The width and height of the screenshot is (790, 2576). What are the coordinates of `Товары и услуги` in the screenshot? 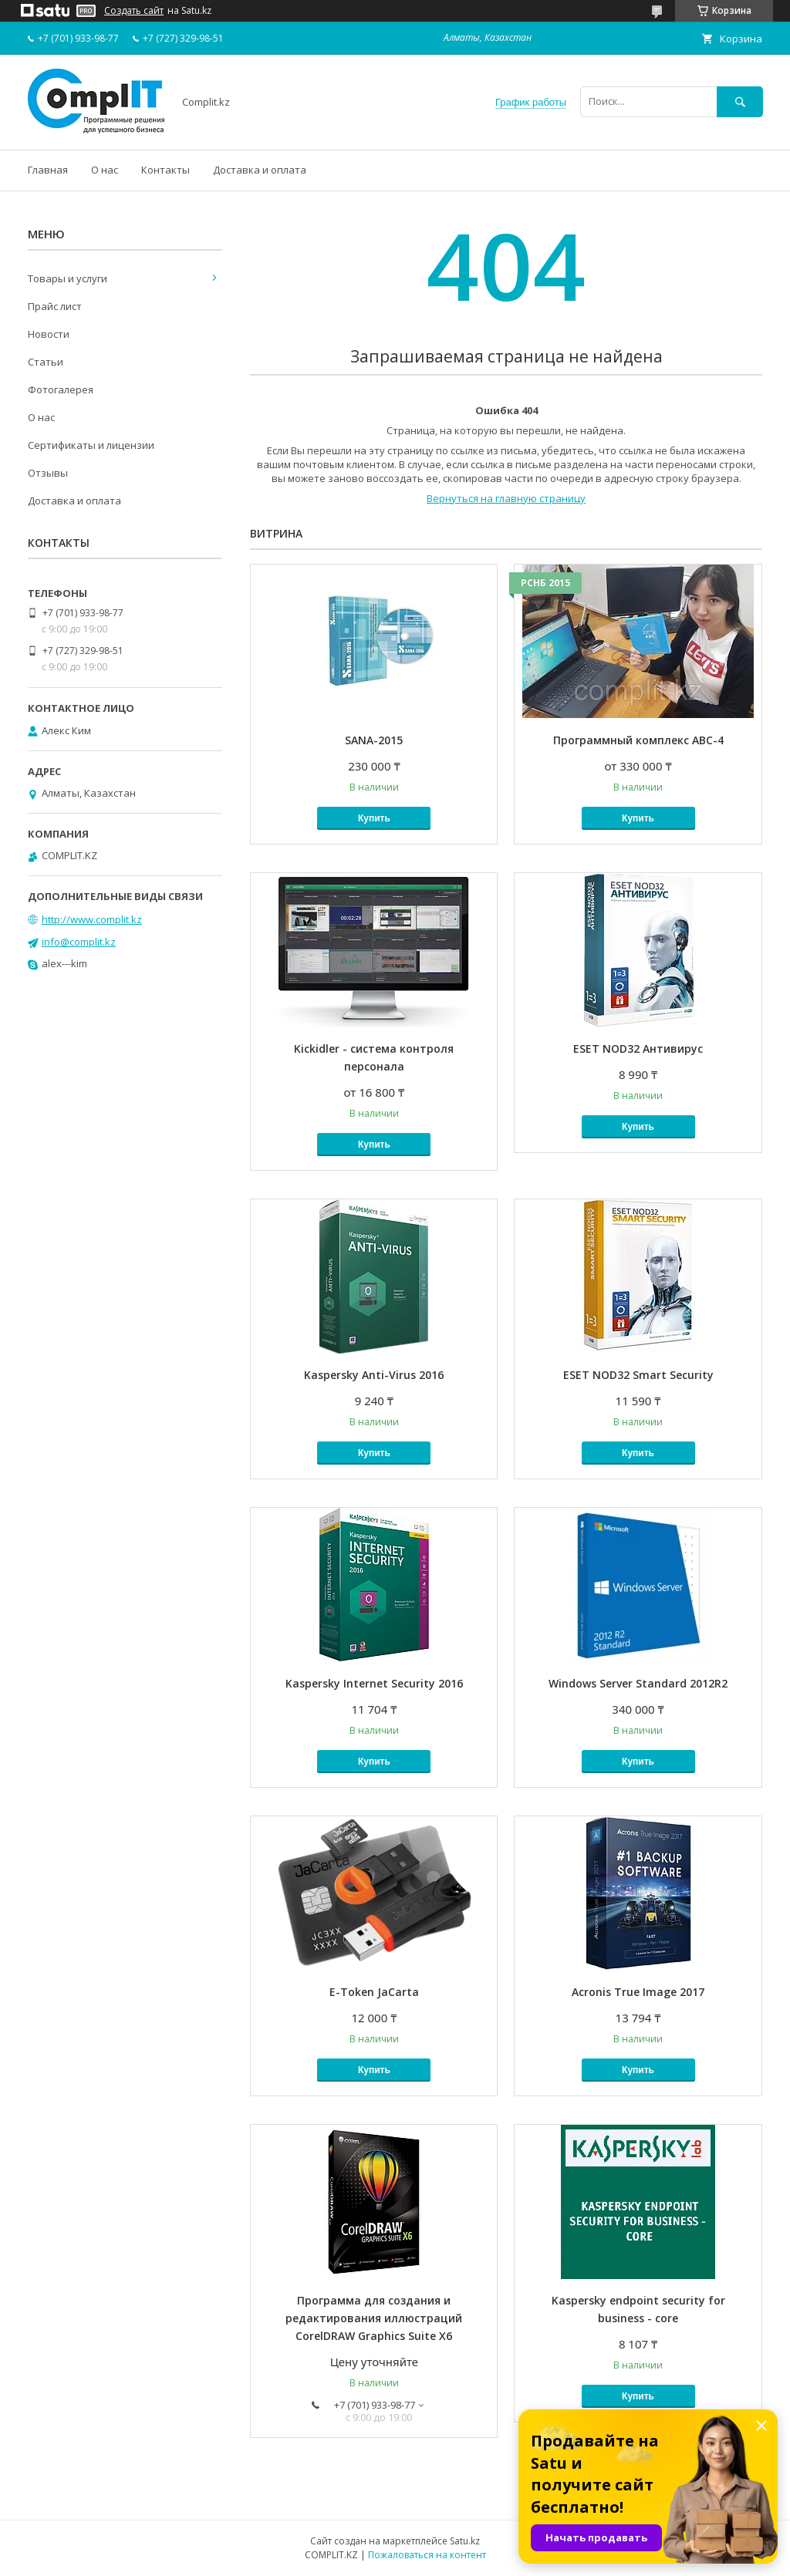 It's located at (67, 278).